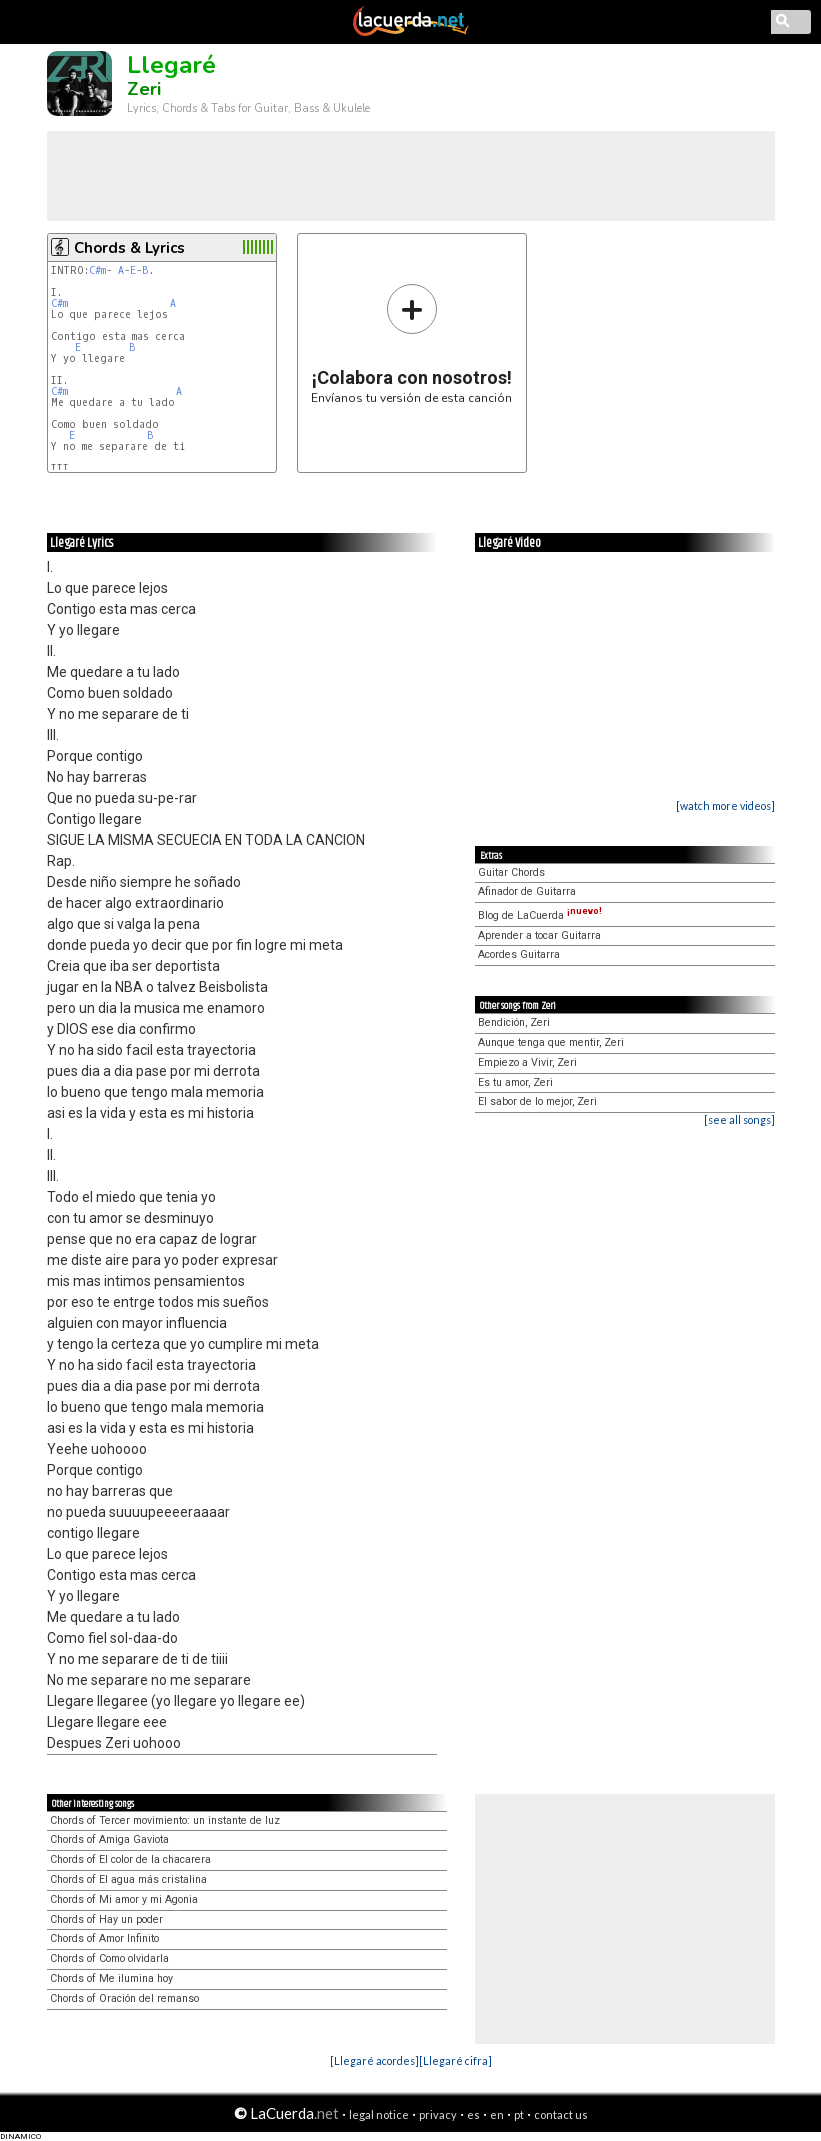 This screenshot has height=2141, width=821. Describe the element at coordinates (561, 2114) in the screenshot. I see `contact us` at that location.